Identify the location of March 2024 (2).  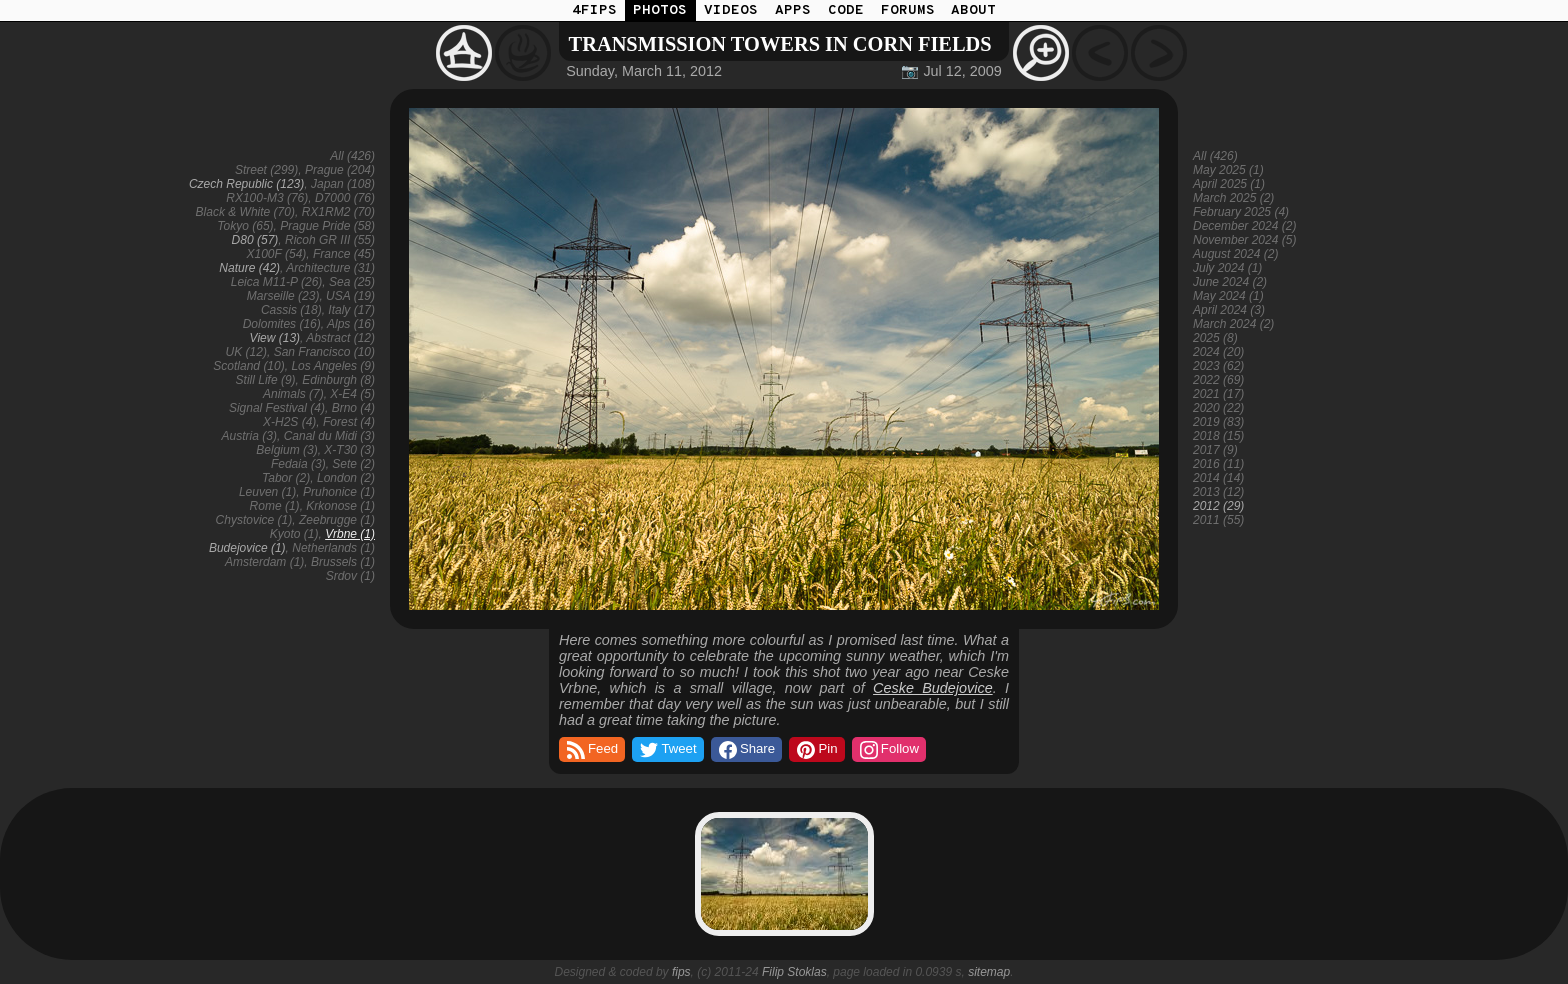
(1233, 324).